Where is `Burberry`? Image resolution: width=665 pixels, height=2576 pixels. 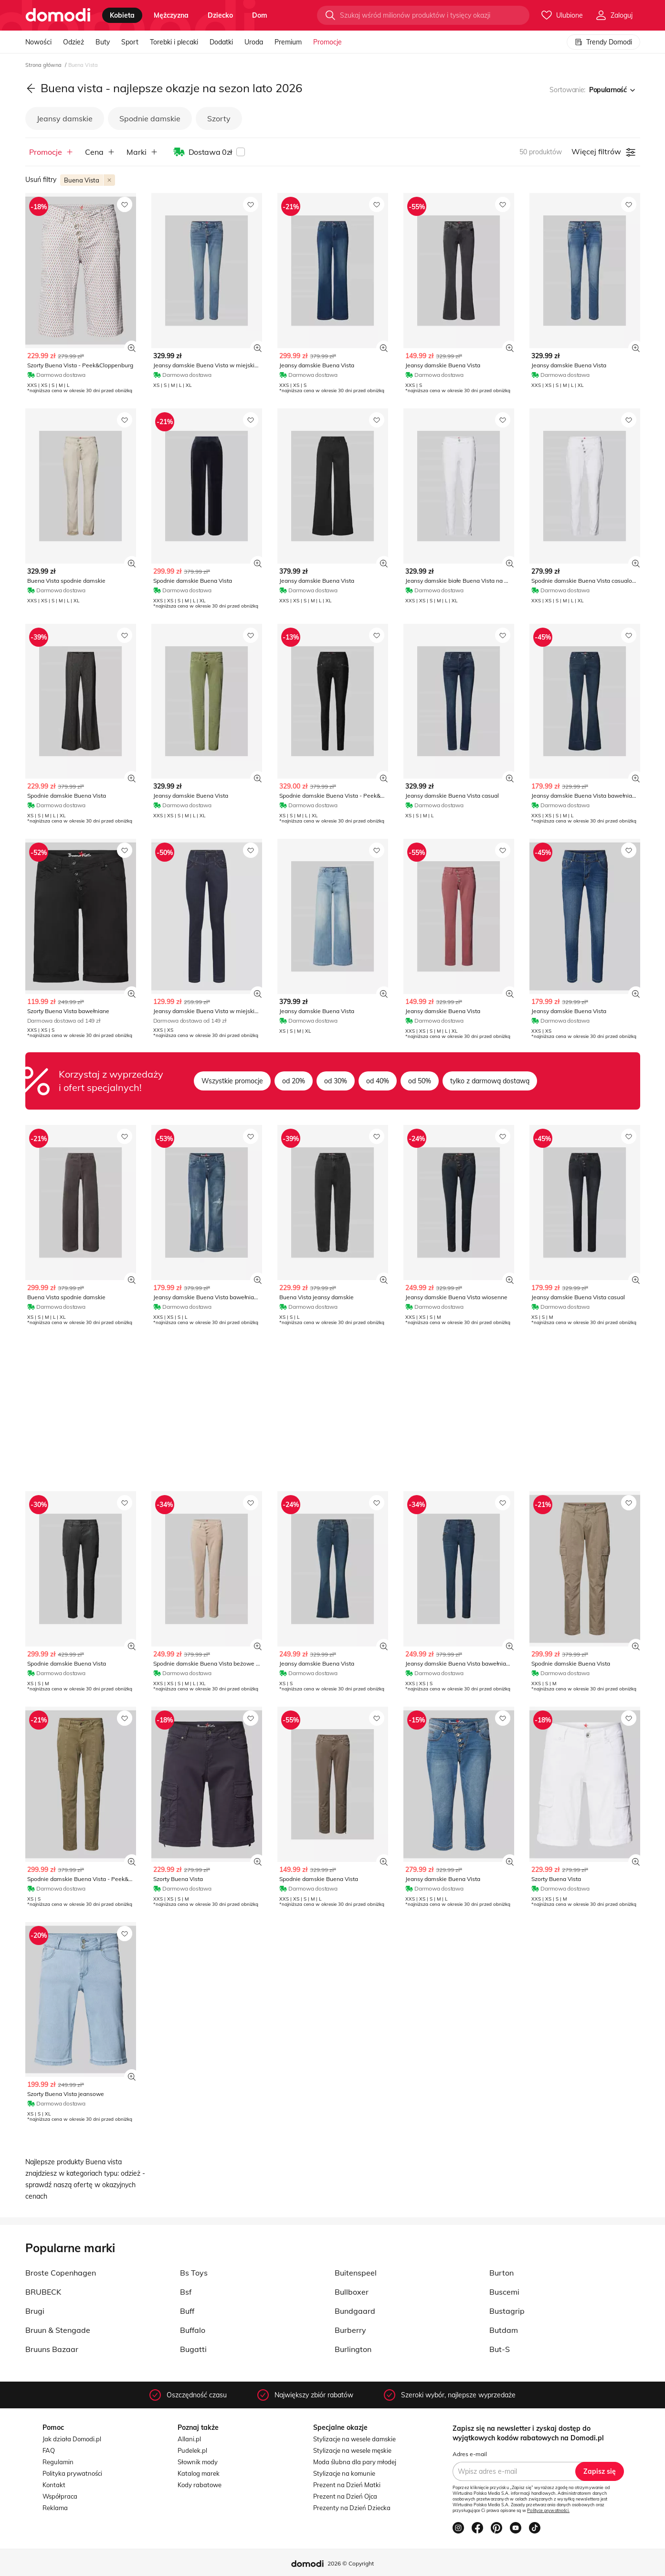 Burberry is located at coordinates (350, 2330).